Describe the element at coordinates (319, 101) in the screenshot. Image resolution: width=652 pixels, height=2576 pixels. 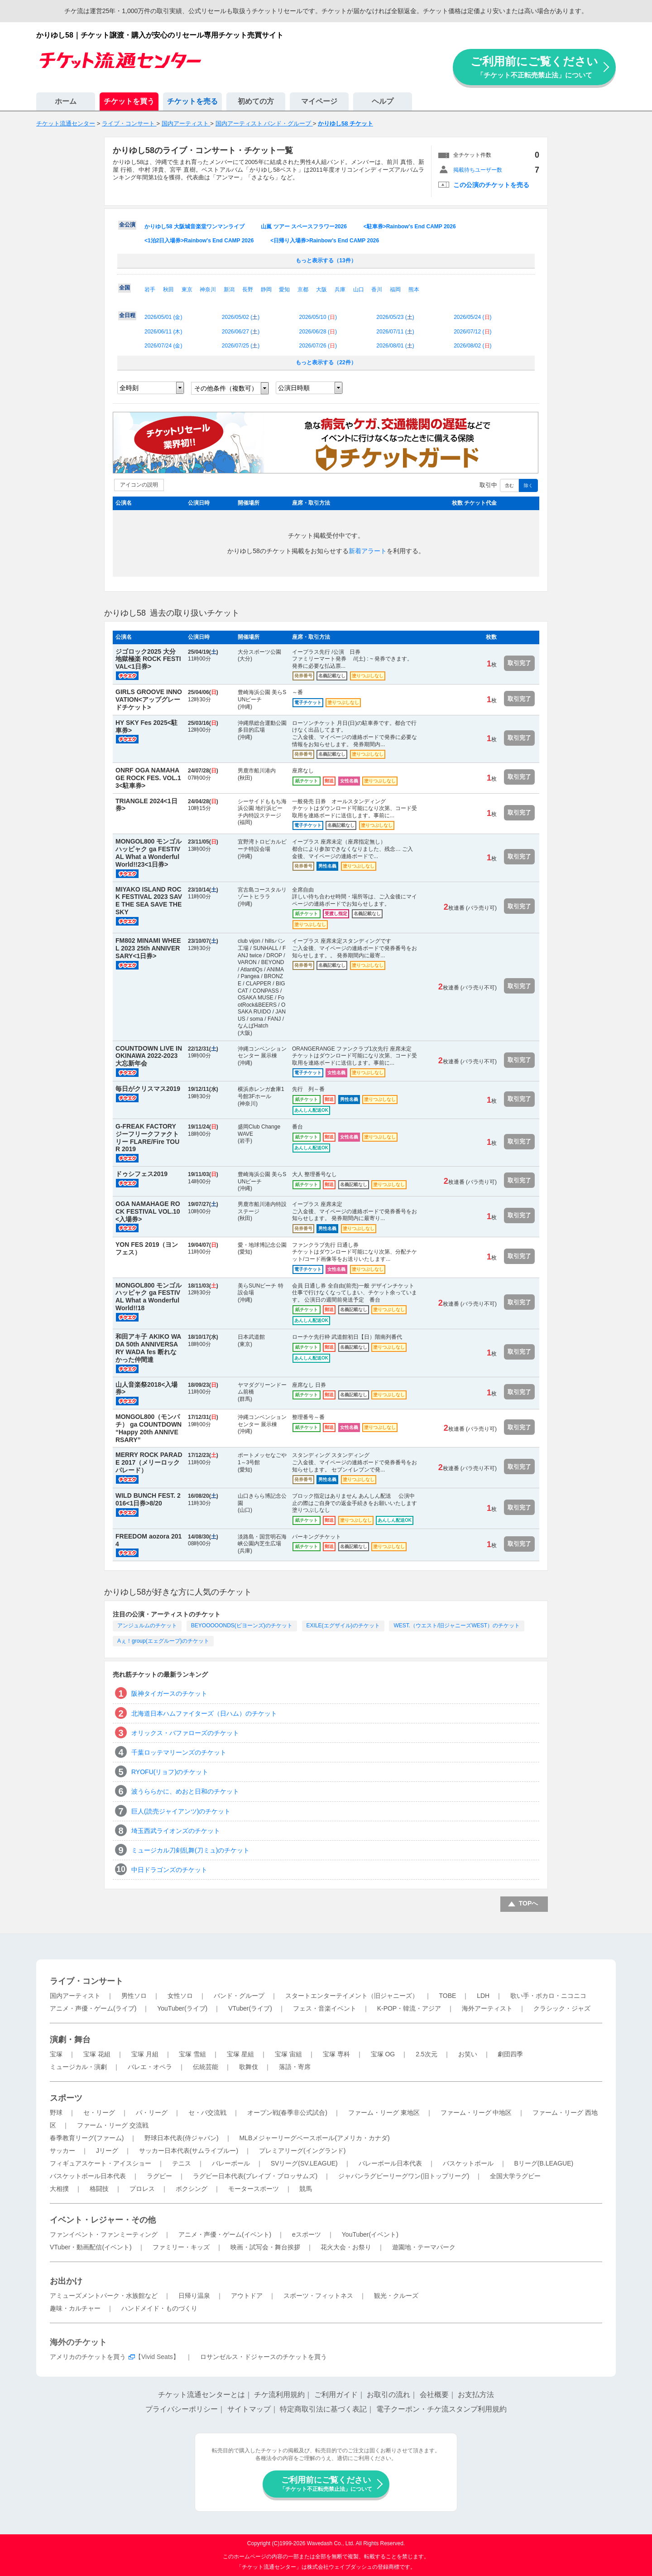
I see `マイページ` at that location.